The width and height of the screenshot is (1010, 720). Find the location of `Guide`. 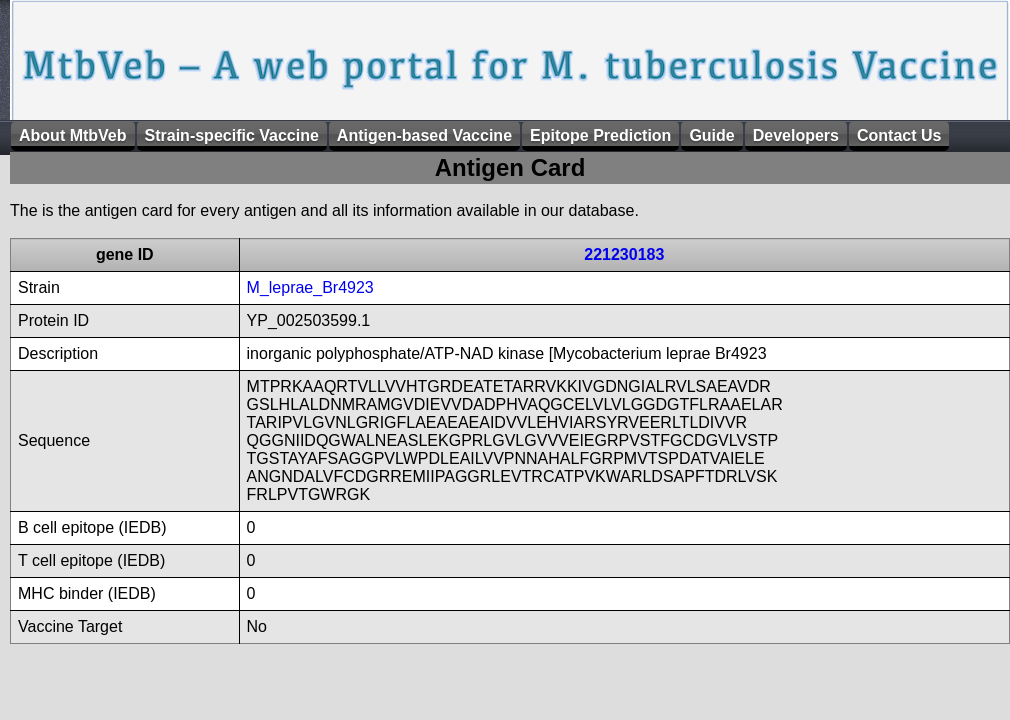

Guide is located at coordinates (711, 135).